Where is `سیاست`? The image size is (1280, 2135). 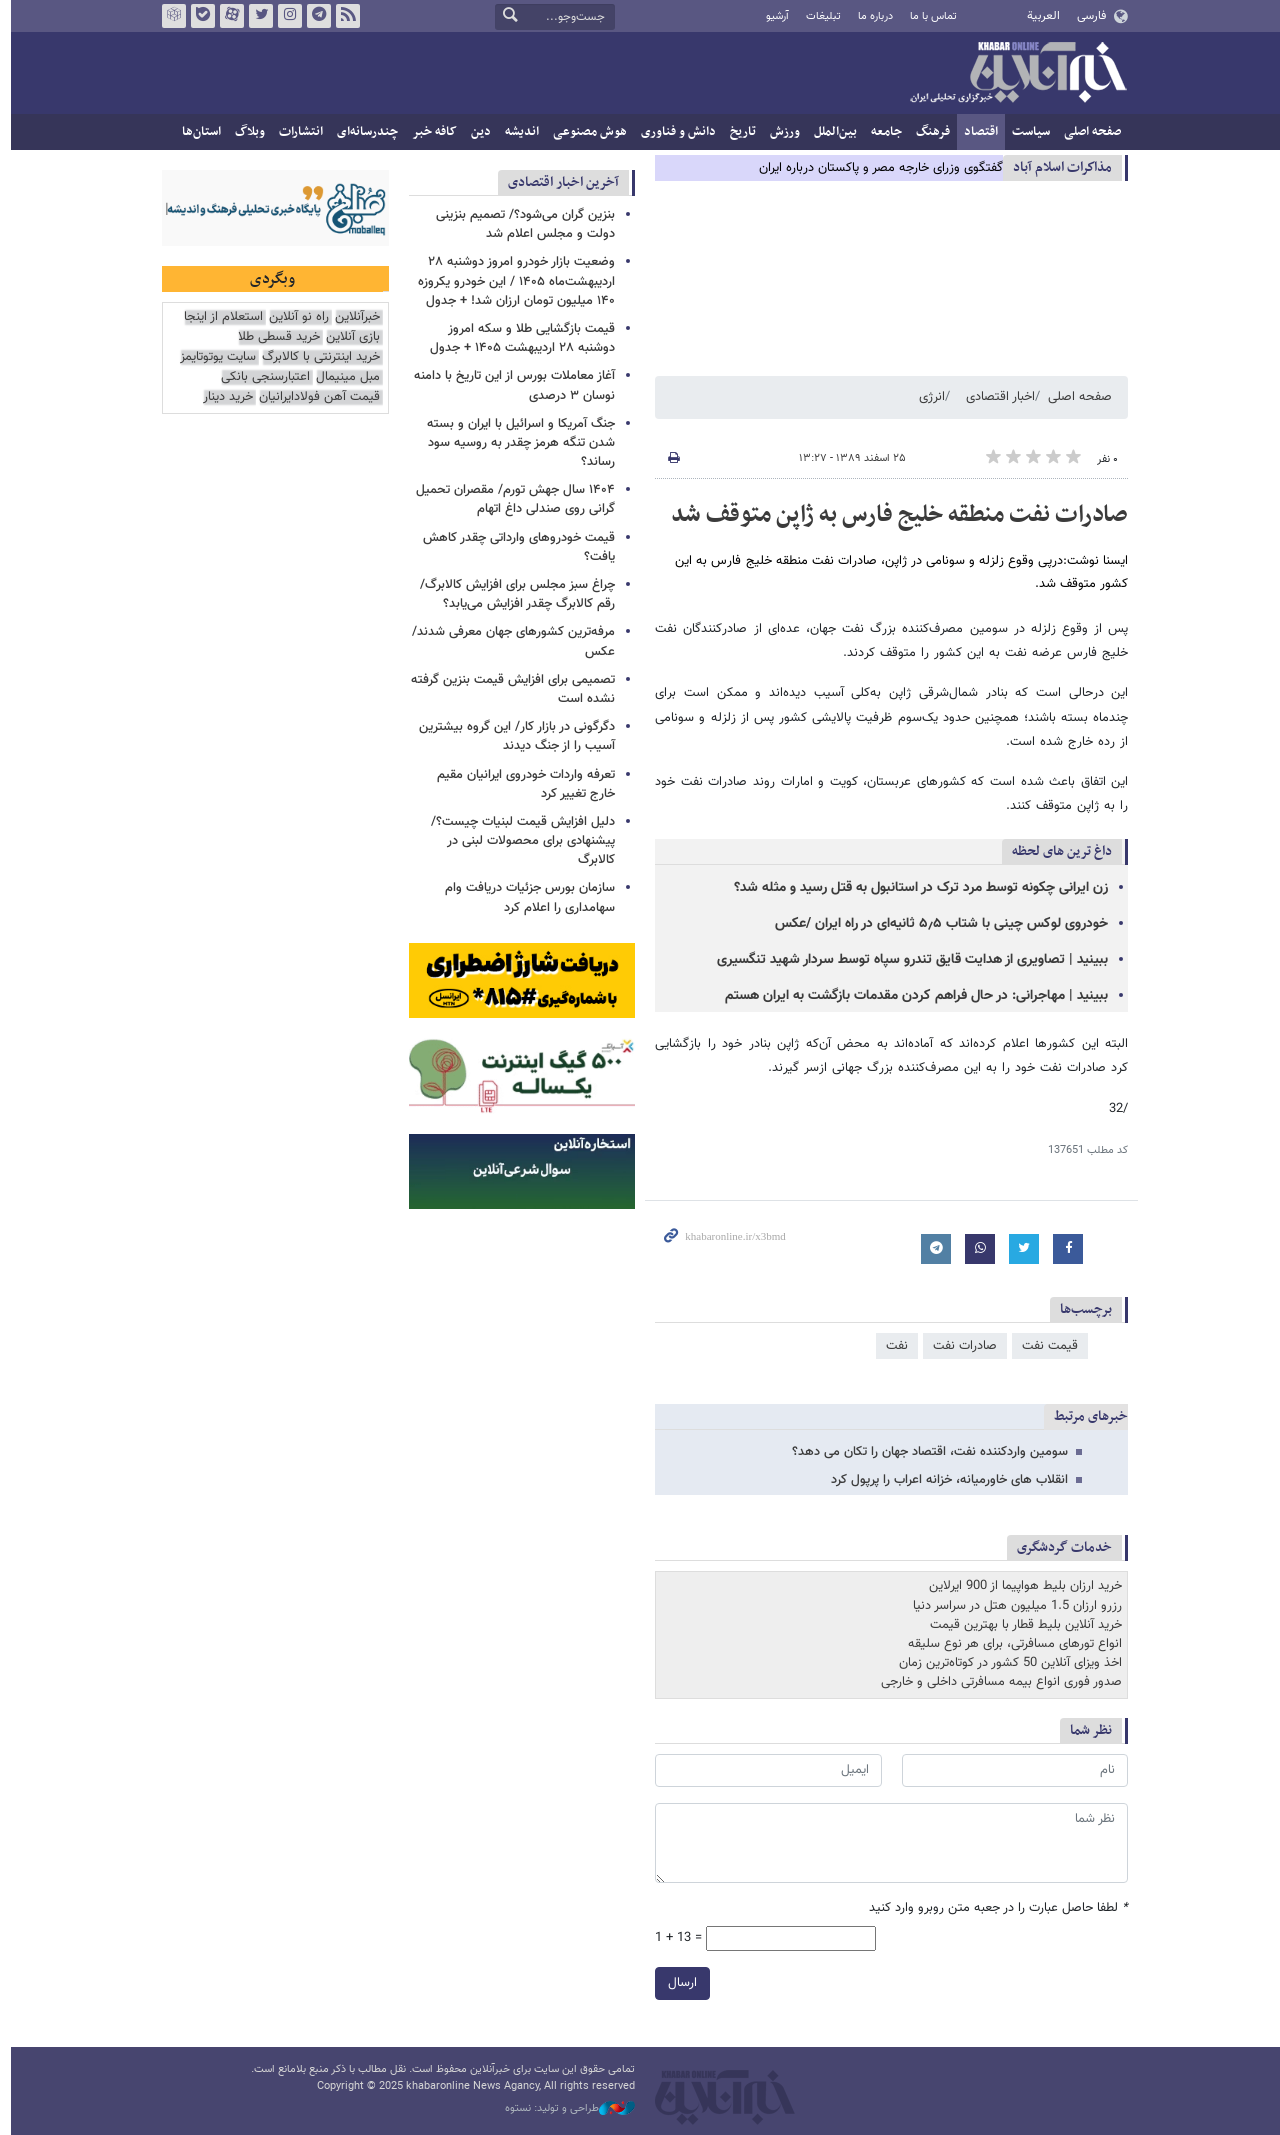
سیاست is located at coordinates (1026, 132).